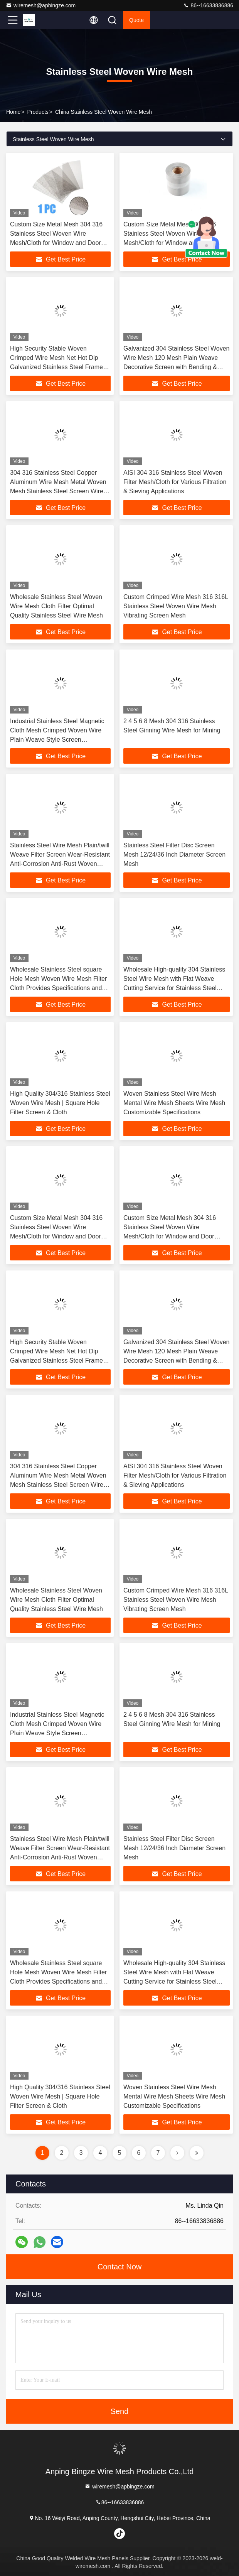 This screenshot has height=2576, width=239. What do you see at coordinates (174, 1102) in the screenshot?
I see `Woven Stainless Steel Wire Mesh Mental Wire Mesh Sheets Wire Mesh Customizable Specifications` at bounding box center [174, 1102].